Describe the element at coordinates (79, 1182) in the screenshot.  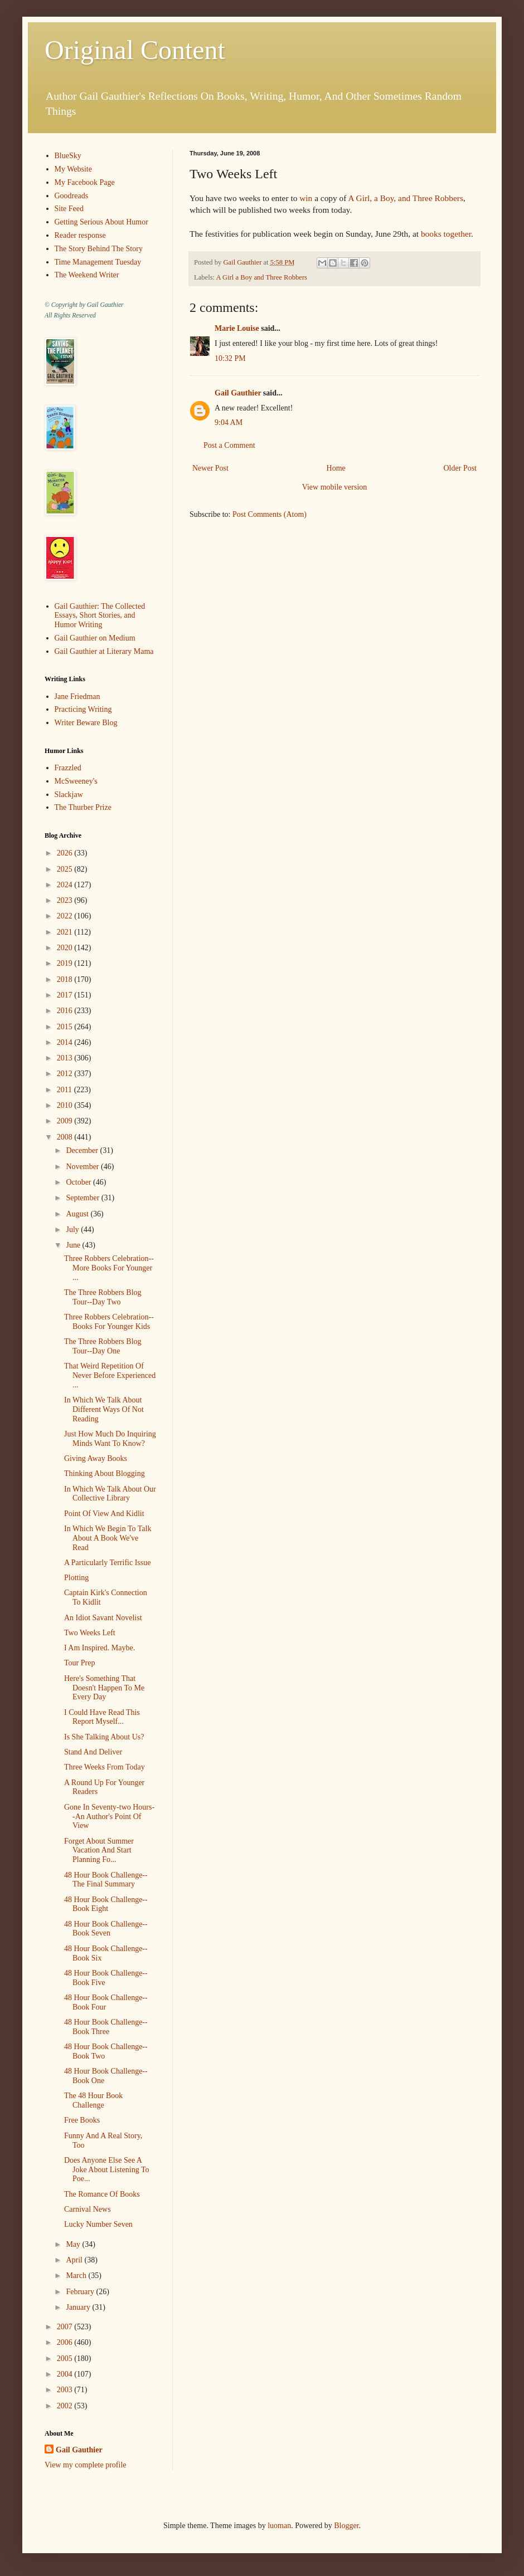
I see `October` at that location.